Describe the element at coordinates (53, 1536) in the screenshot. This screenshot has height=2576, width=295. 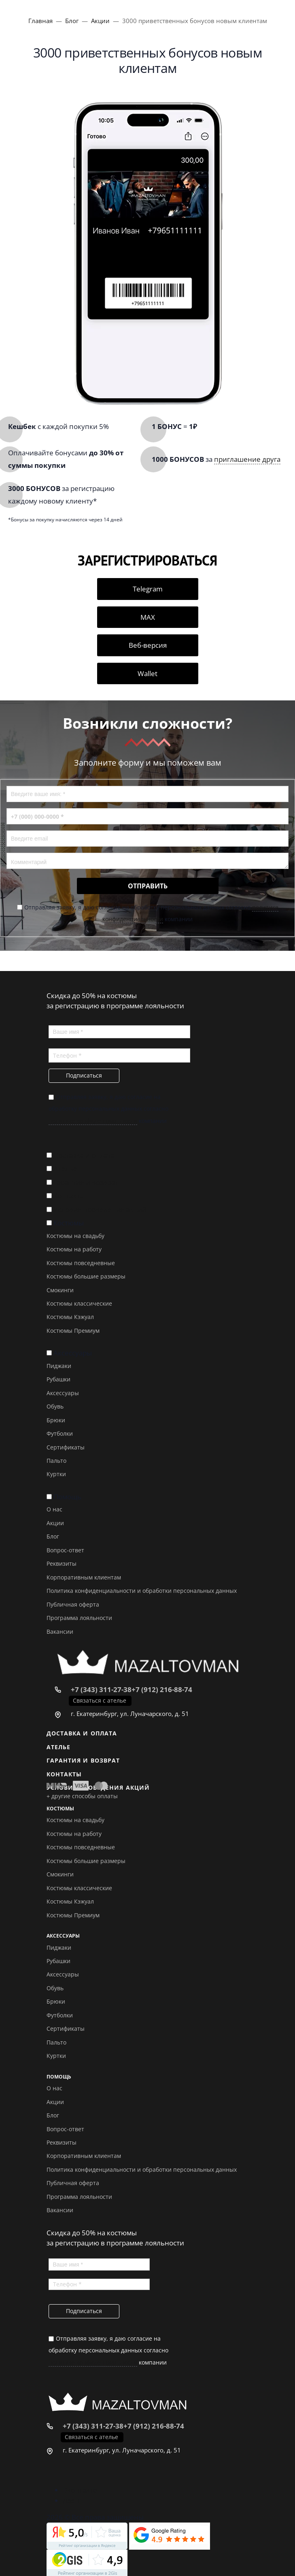
I see `Блог` at that location.